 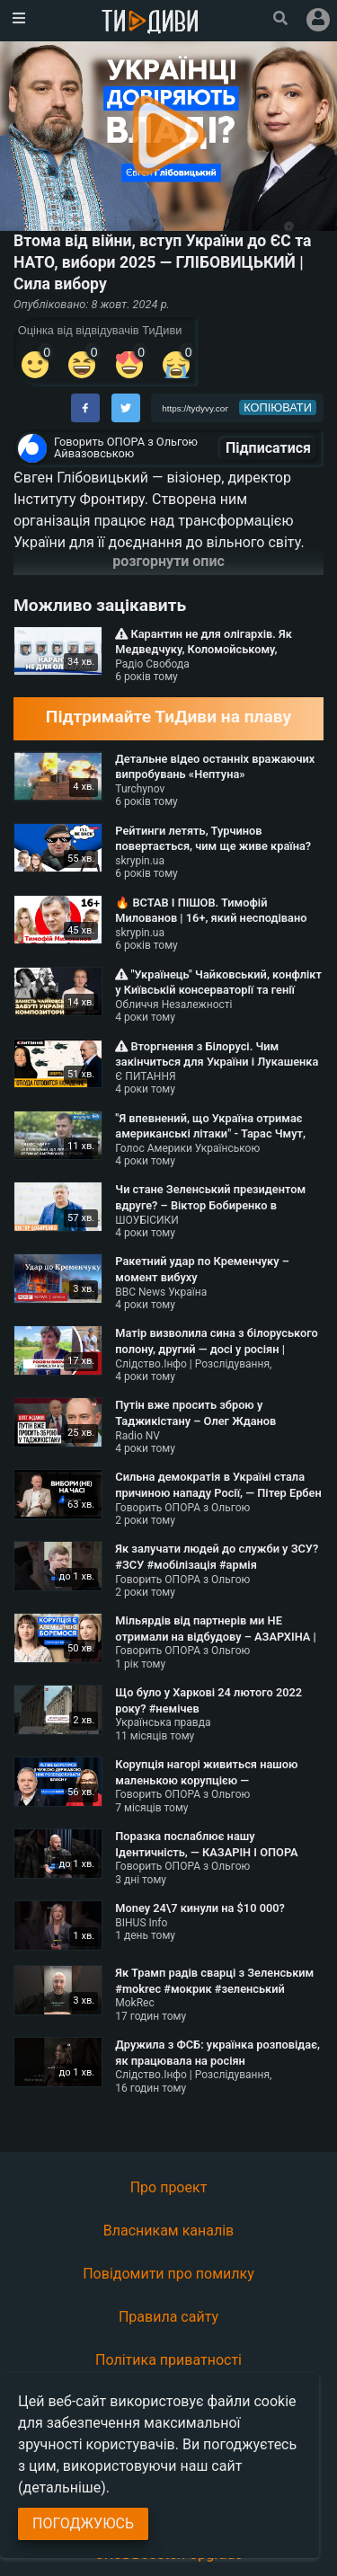 I want to click on Говорить ОПОРА з Ольгою Айвазовською, so click(x=126, y=447).